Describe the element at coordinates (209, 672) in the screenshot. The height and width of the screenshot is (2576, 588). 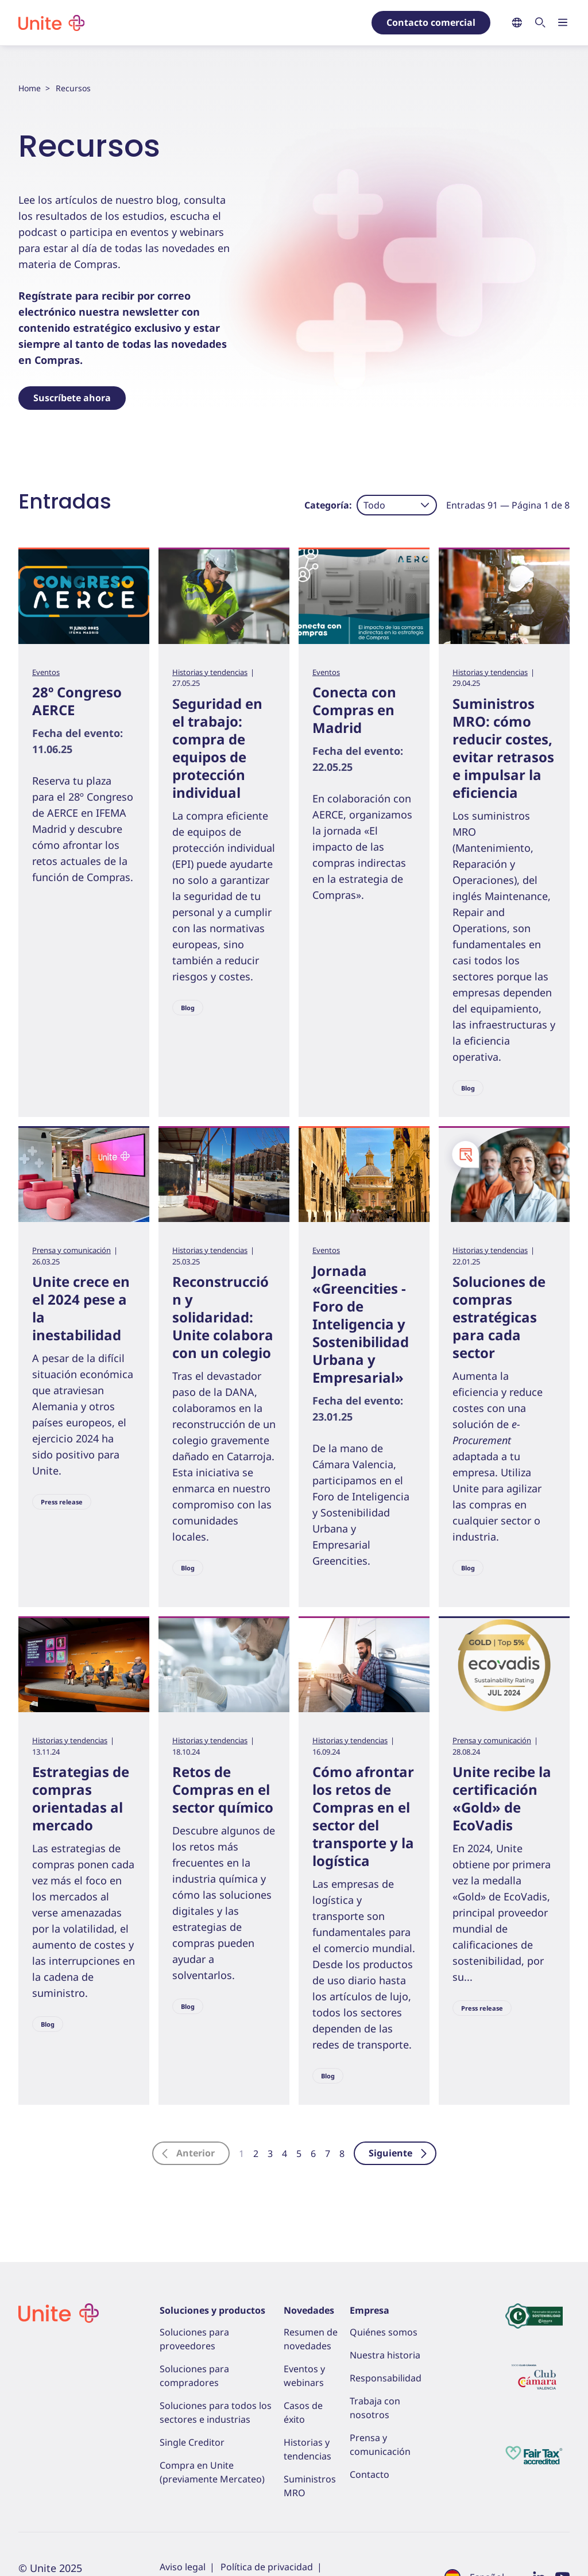
I see `Historias y tendencias` at that location.